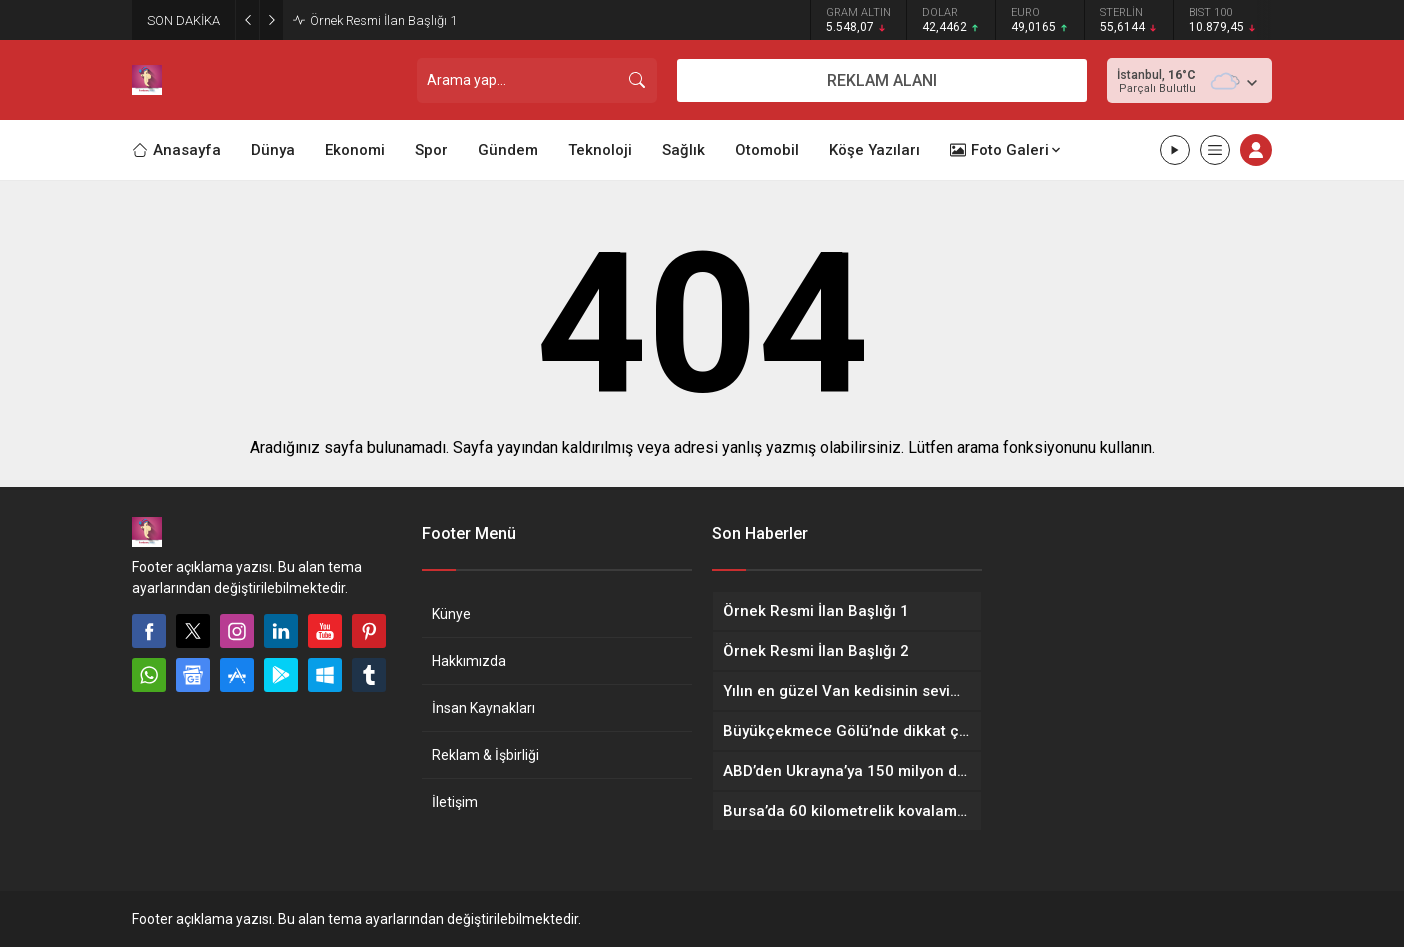 The width and height of the screenshot is (1404, 947). Describe the element at coordinates (469, 661) in the screenshot. I see `Hakkımızda` at that location.